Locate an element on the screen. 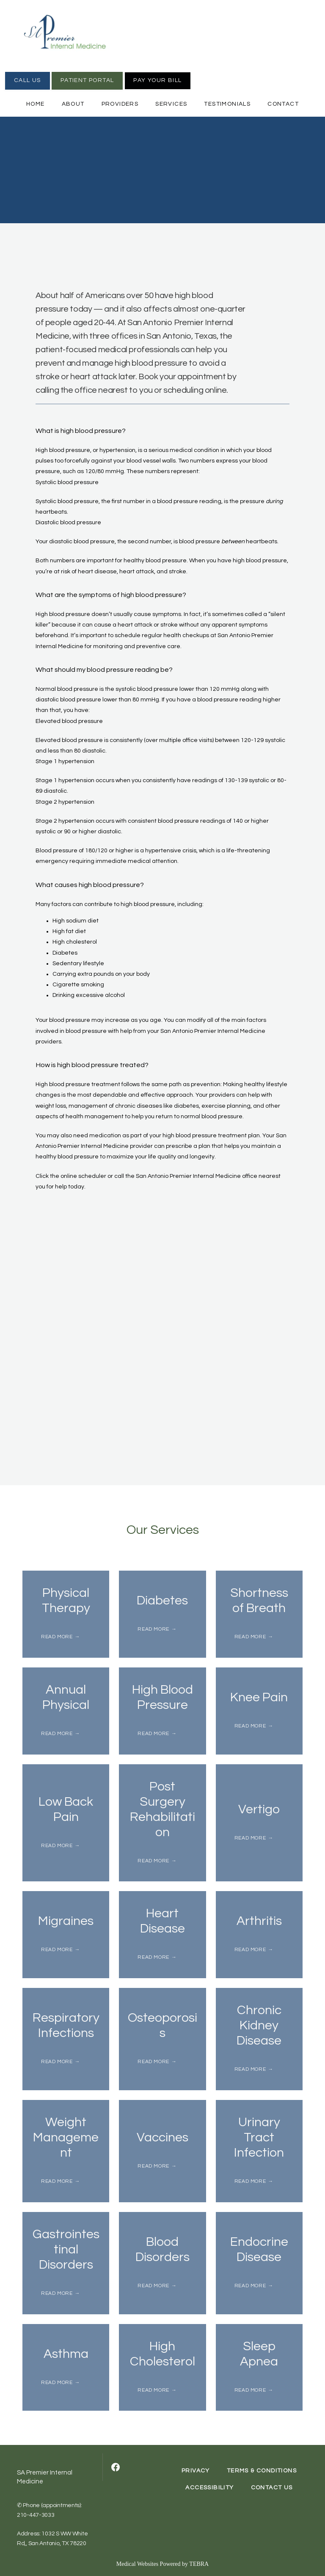 This screenshot has width=325, height=2576. Terms & Conditions is located at coordinates (262, 2471).